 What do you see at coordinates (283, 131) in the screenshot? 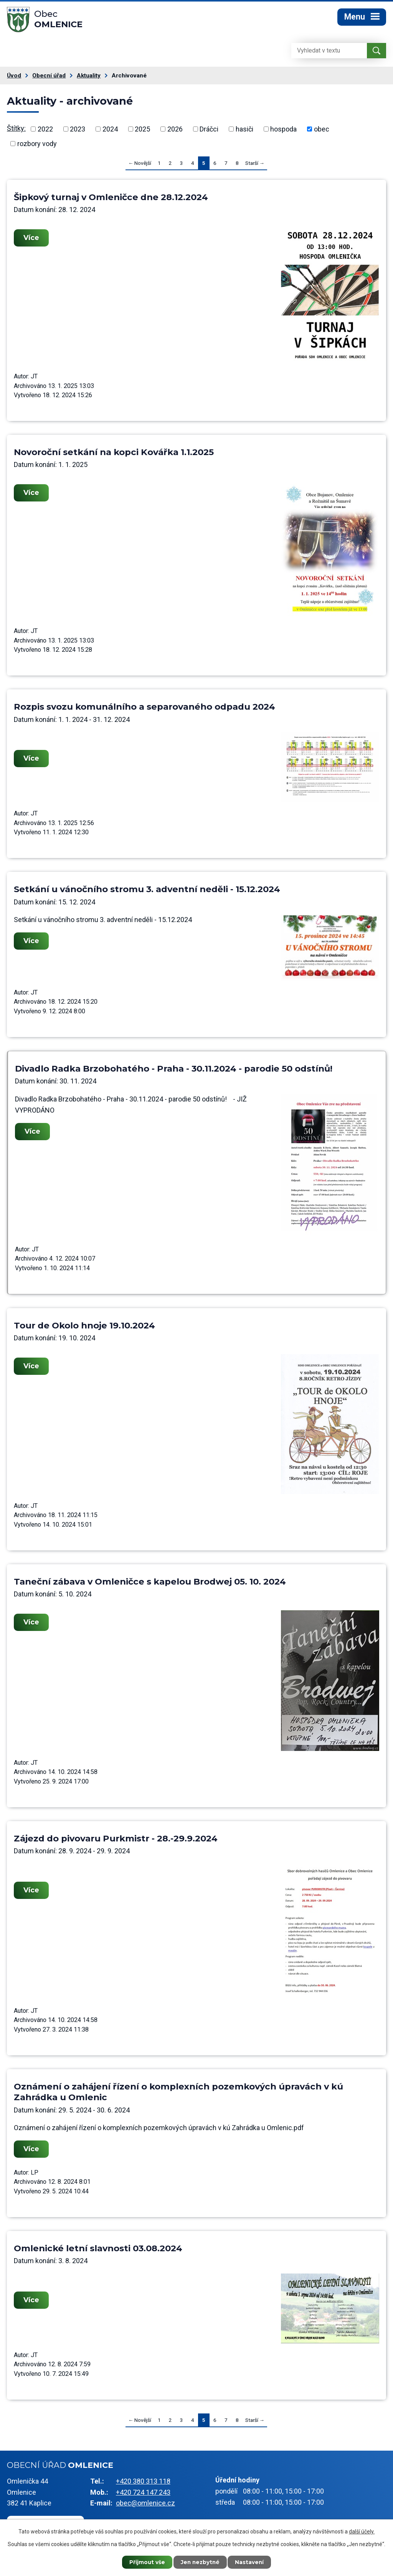
I see `hospoda` at bounding box center [283, 131].